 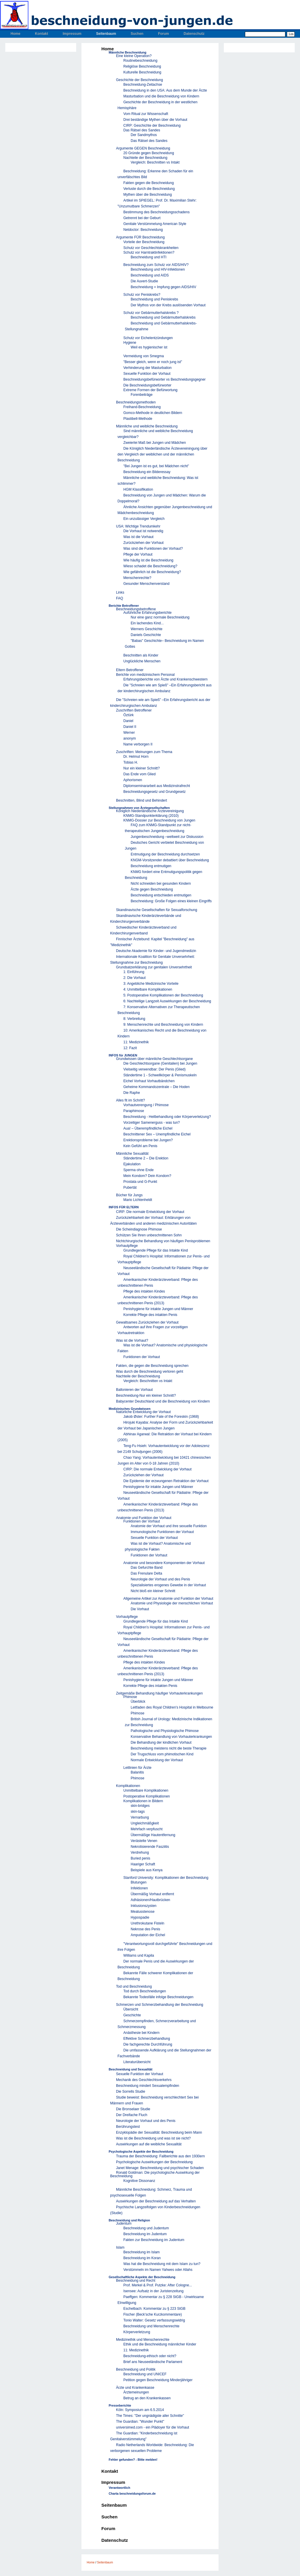 I want to click on Tobias H., so click(x=130, y=762).